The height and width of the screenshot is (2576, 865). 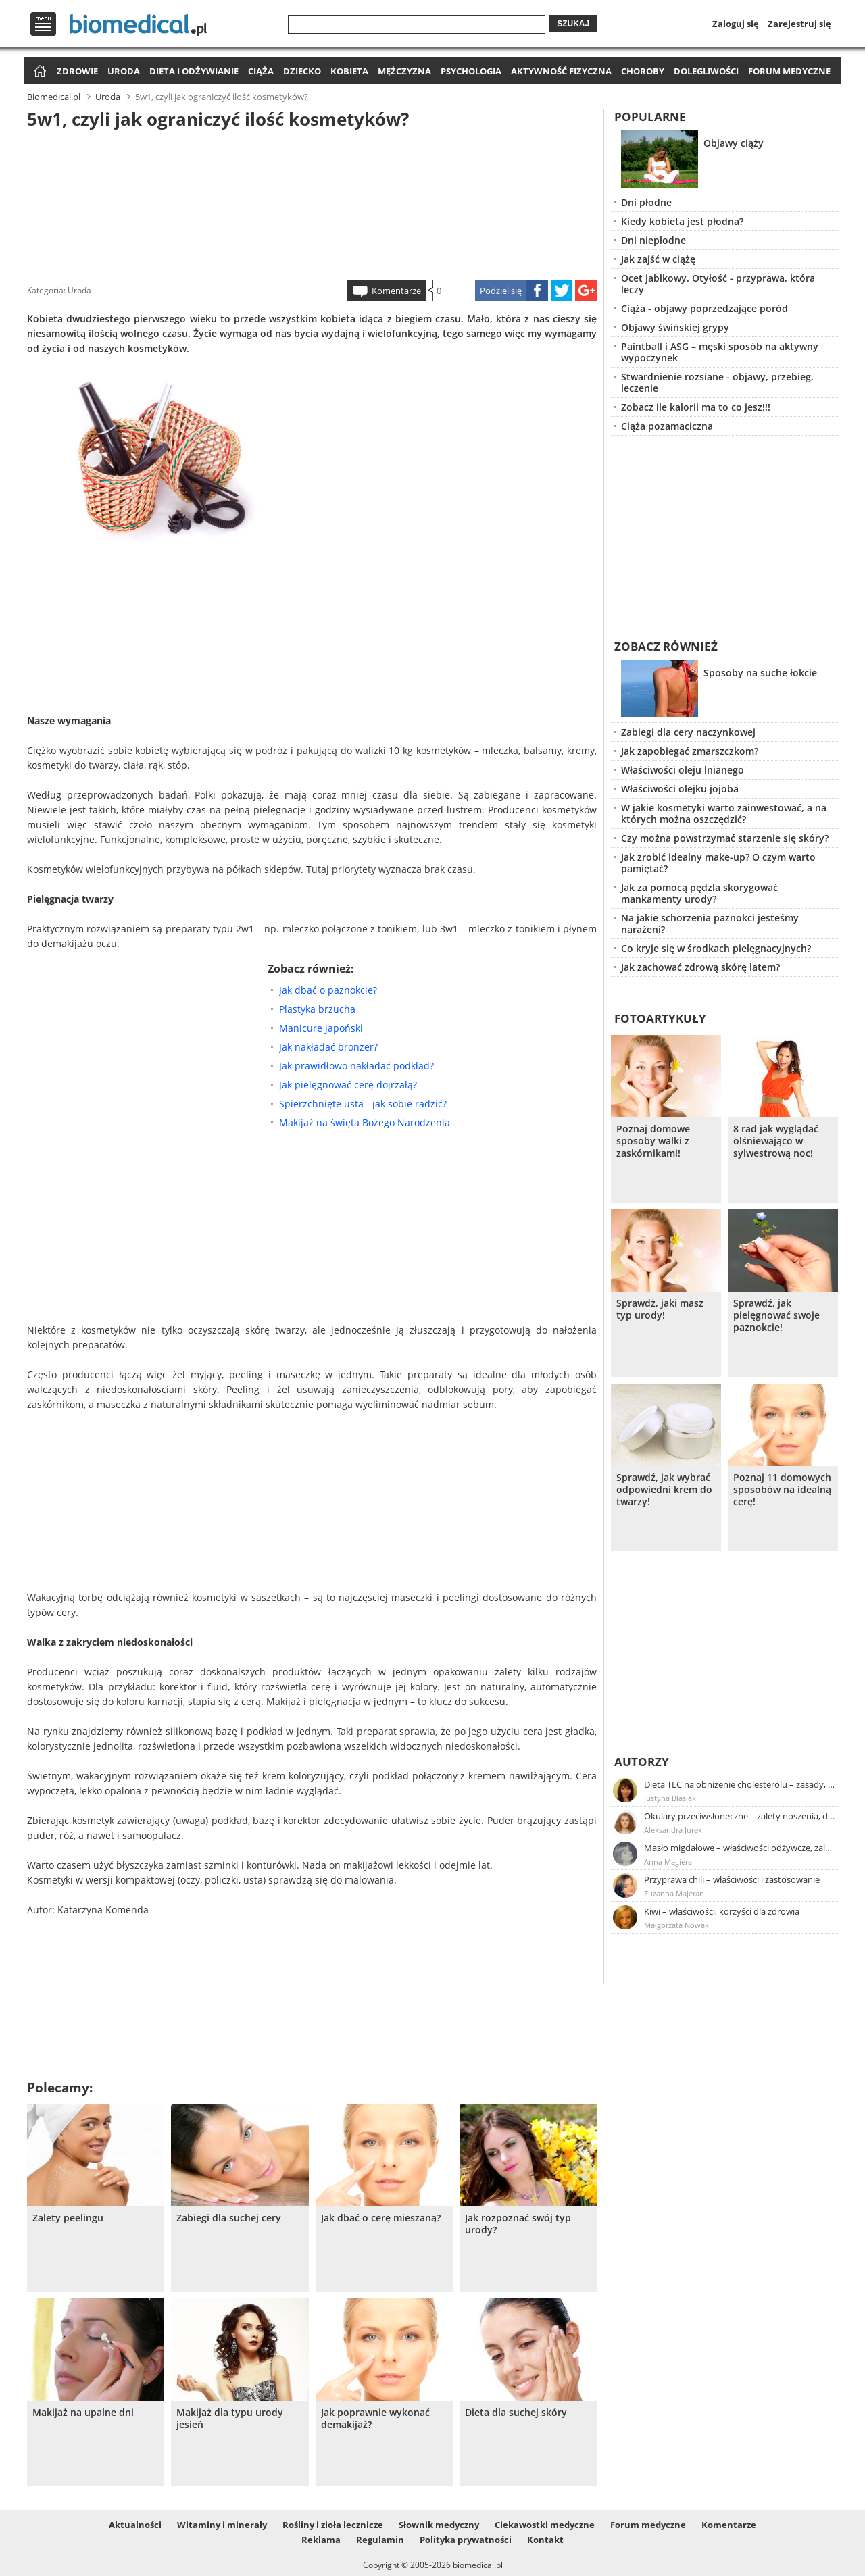 I want to click on Objawy ciąży, so click(x=733, y=142).